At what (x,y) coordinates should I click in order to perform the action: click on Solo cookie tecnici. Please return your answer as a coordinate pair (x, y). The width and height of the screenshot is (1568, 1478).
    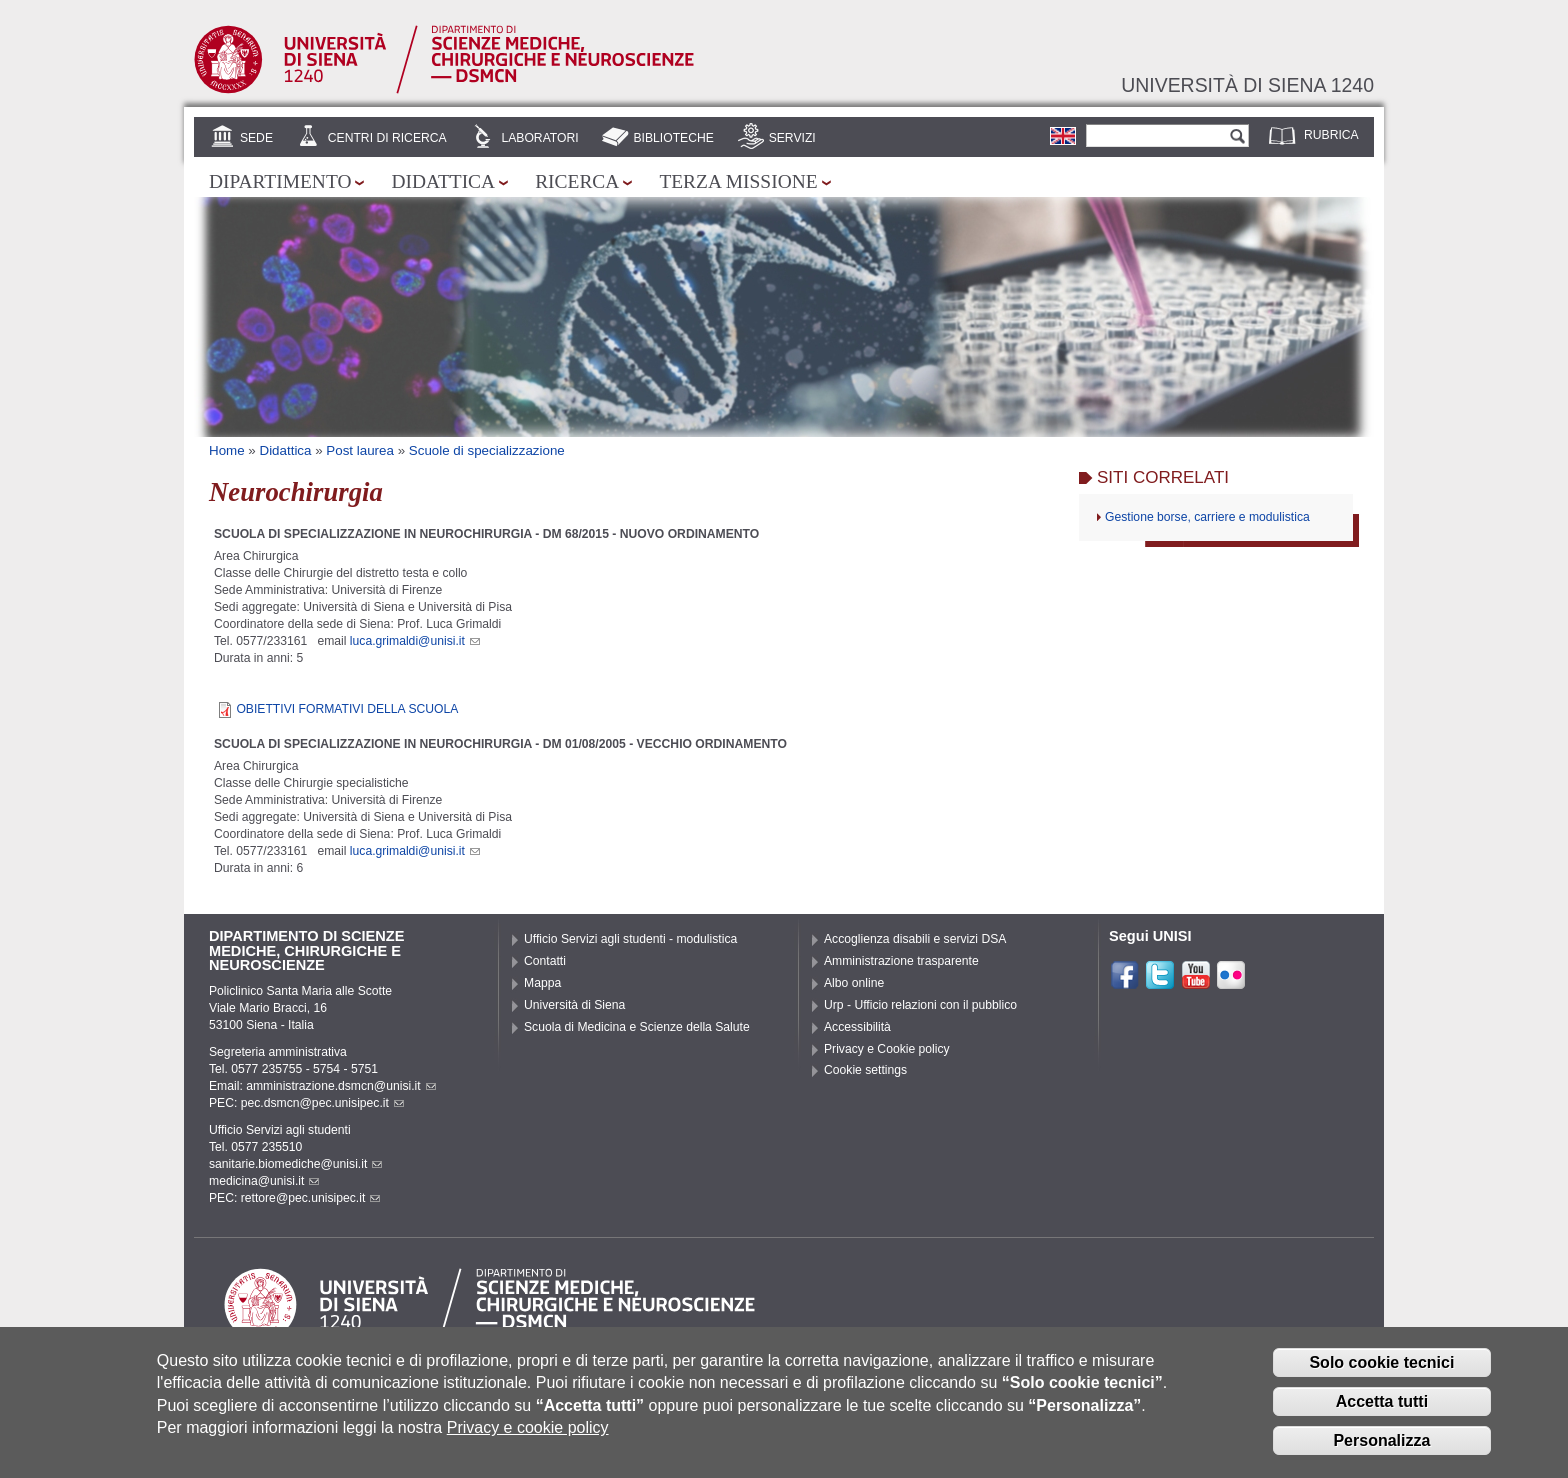
    Looking at the image, I should click on (1381, 1366).